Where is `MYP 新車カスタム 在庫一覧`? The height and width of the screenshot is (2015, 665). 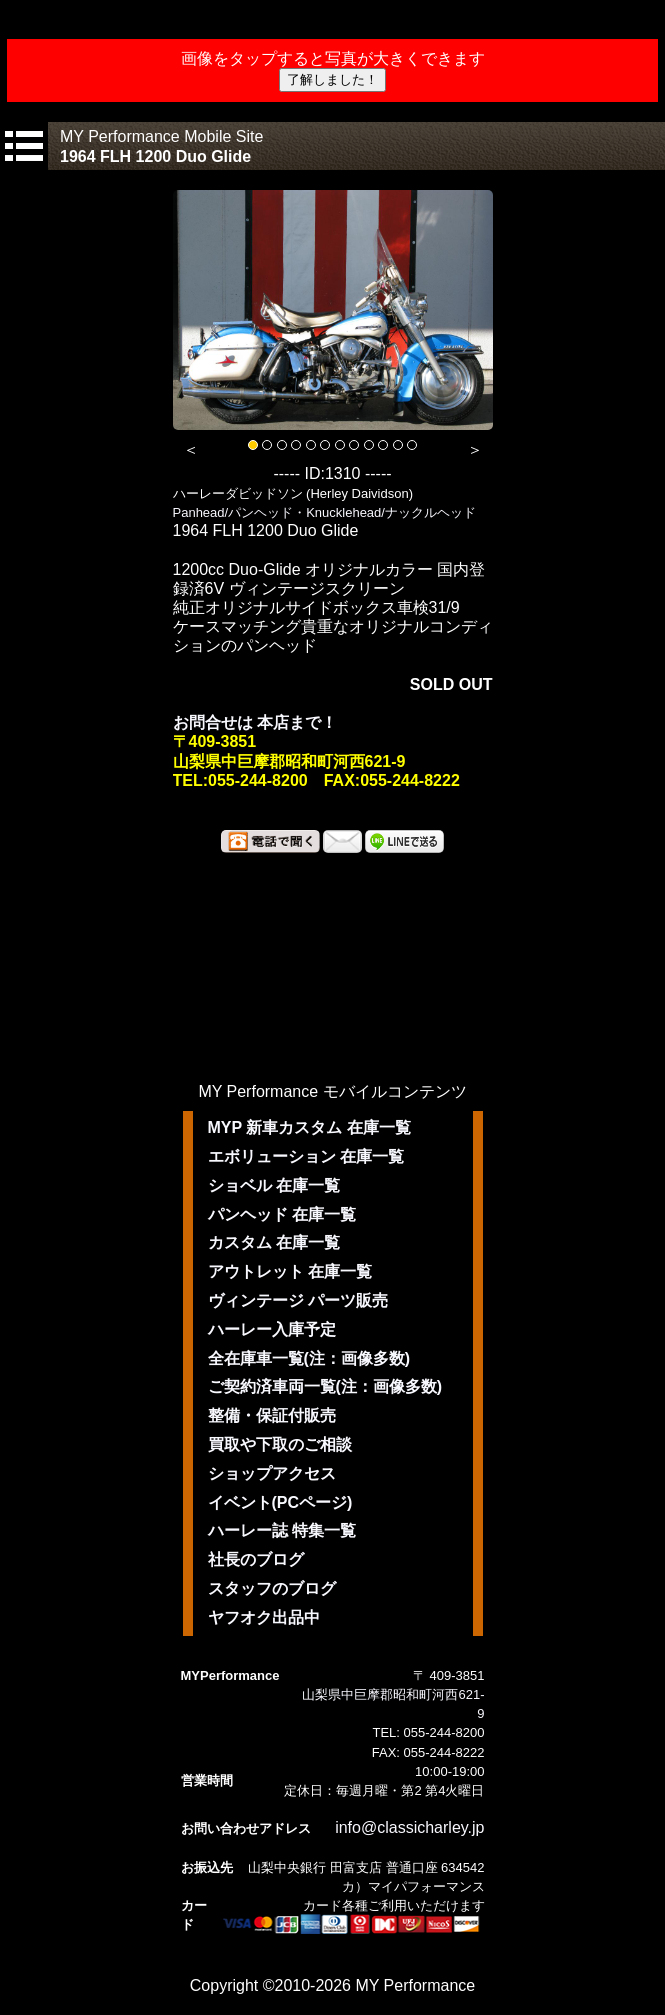 MYP 新車カスタム 在庫一覧 is located at coordinates (309, 1127).